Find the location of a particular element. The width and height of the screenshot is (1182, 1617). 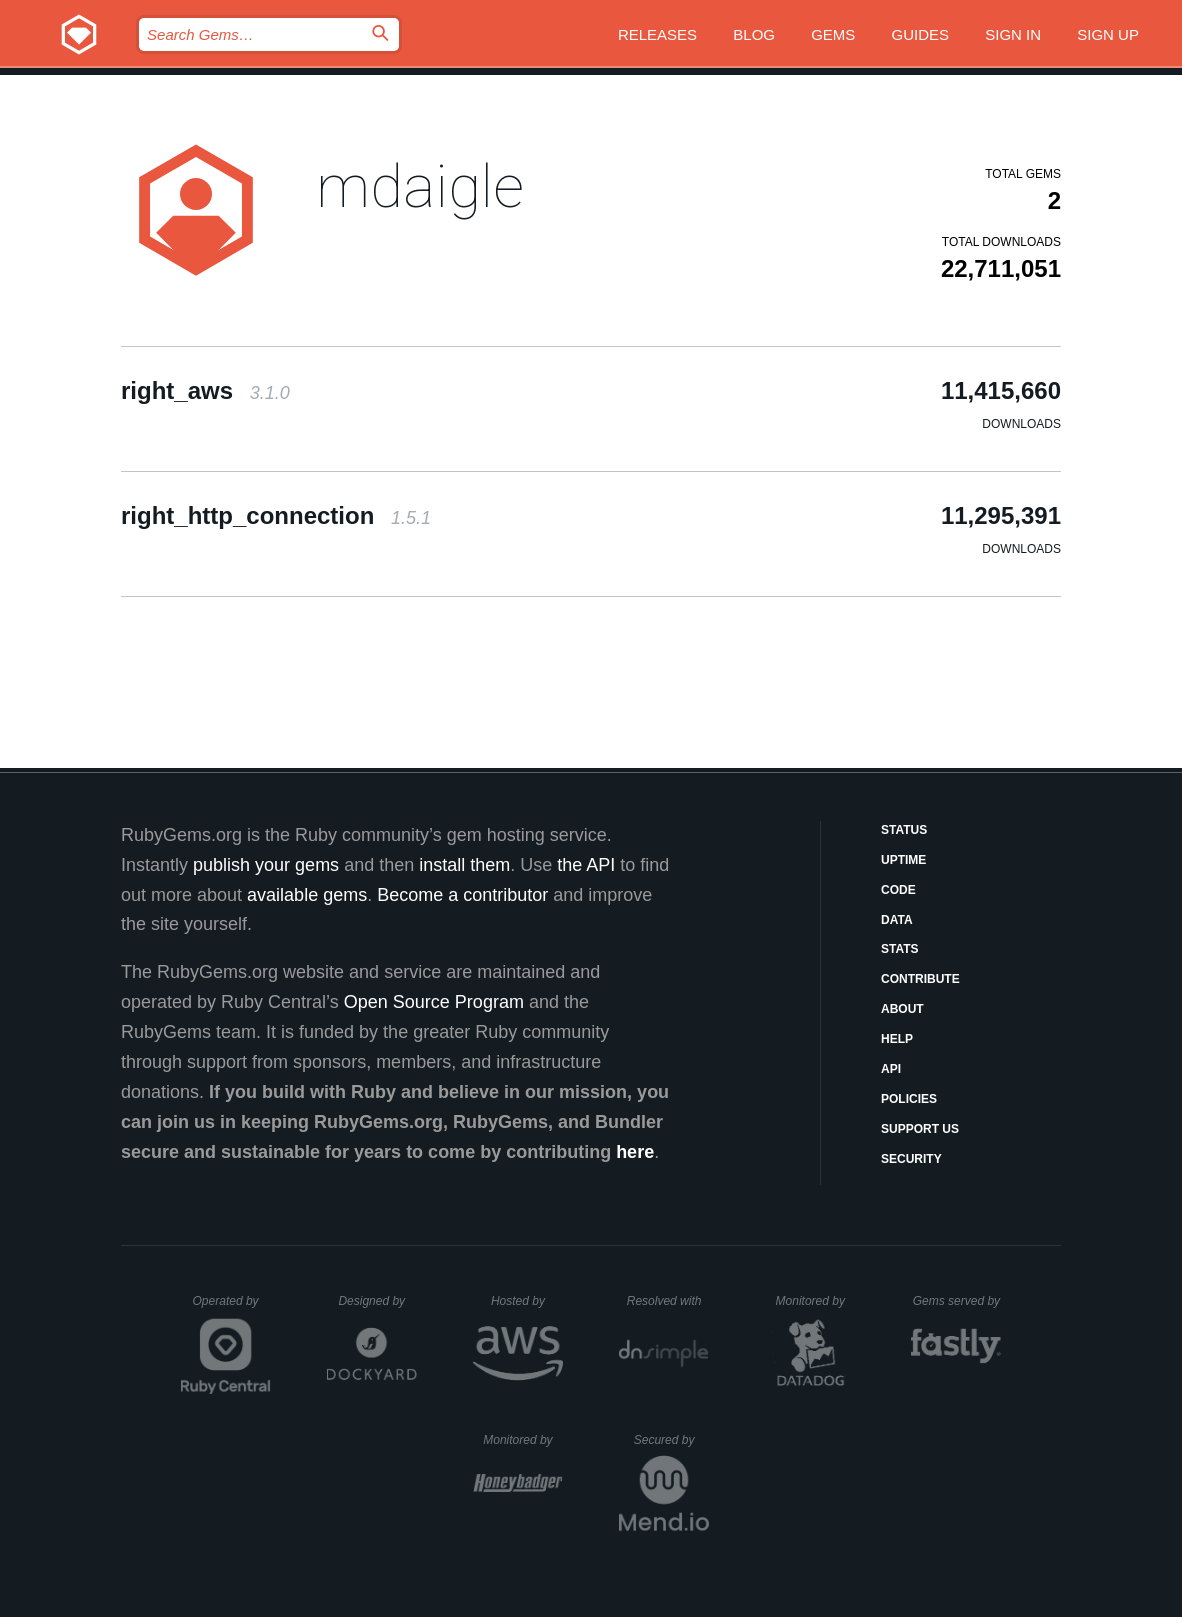

Gems is located at coordinates (833, 34).